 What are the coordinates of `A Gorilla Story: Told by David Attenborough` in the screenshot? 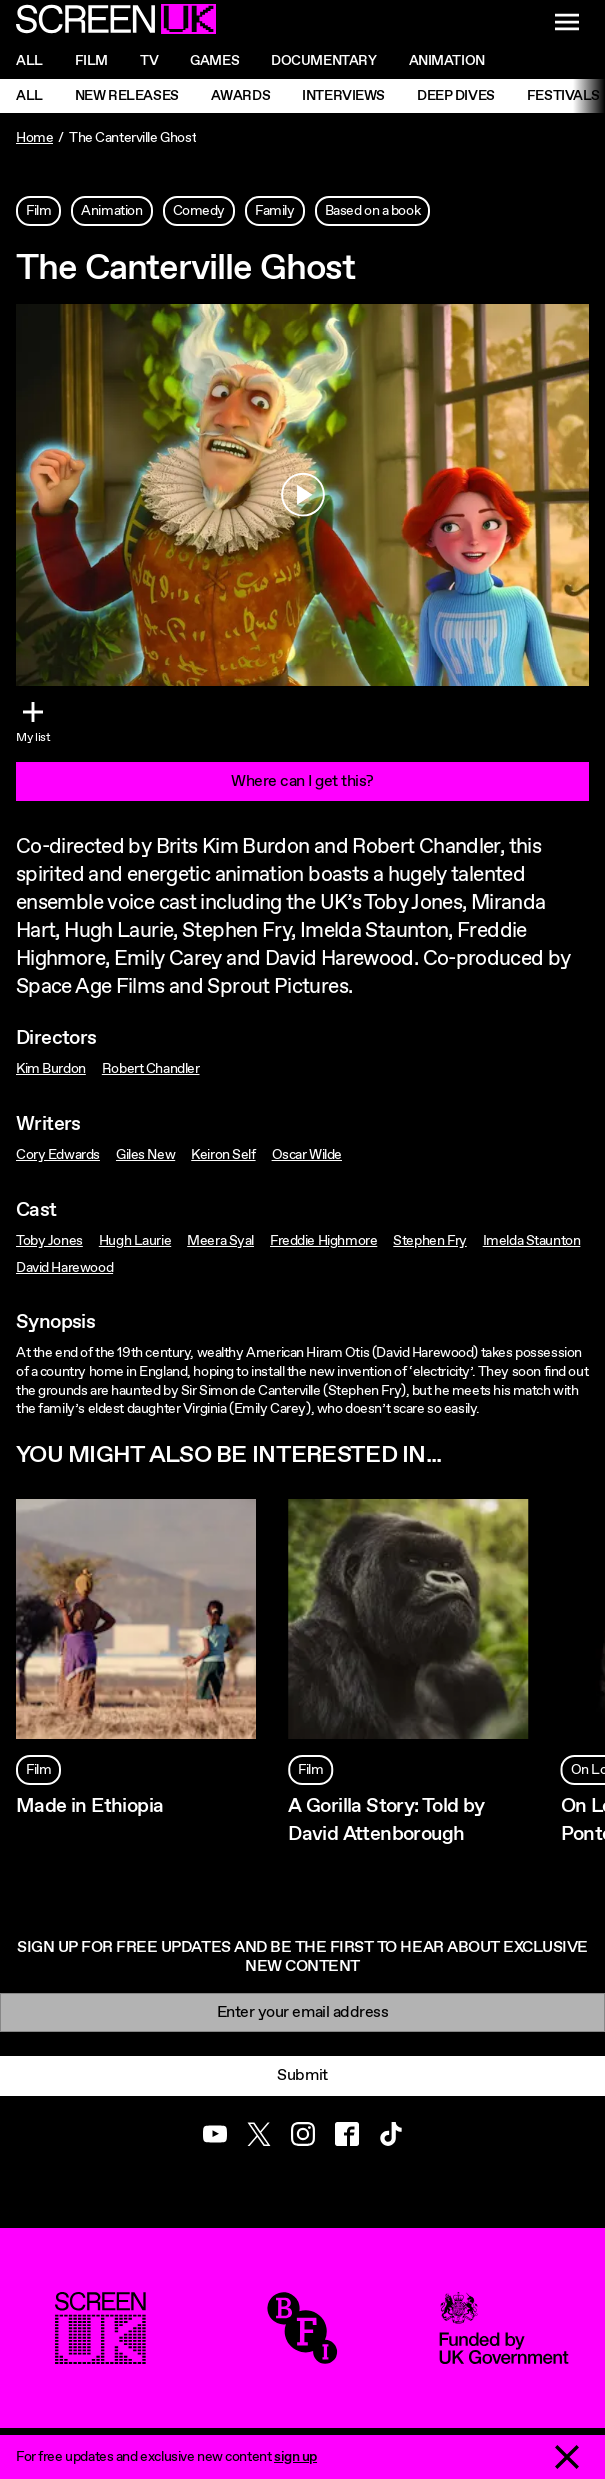 It's located at (386, 1820).